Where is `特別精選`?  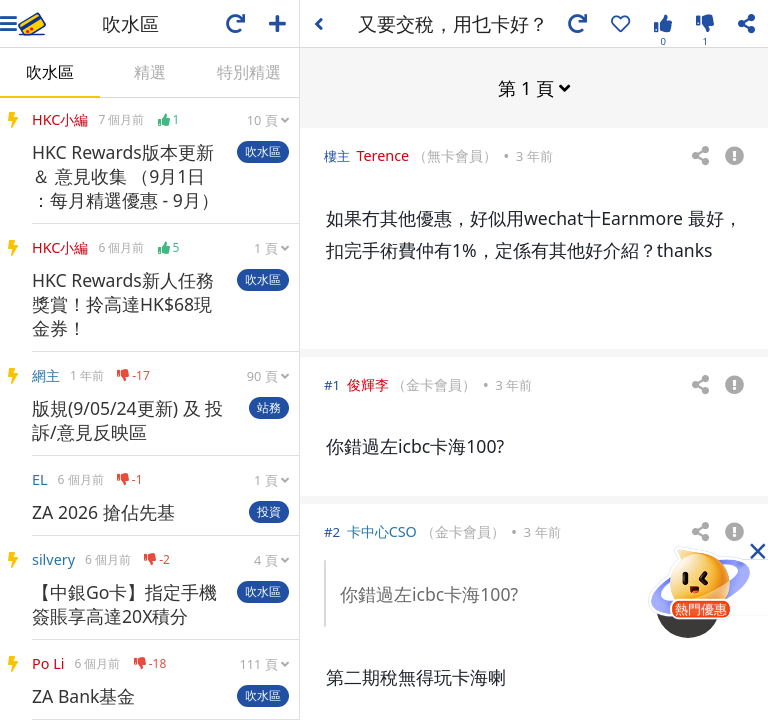
特別精選 is located at coordinates (249, 72).